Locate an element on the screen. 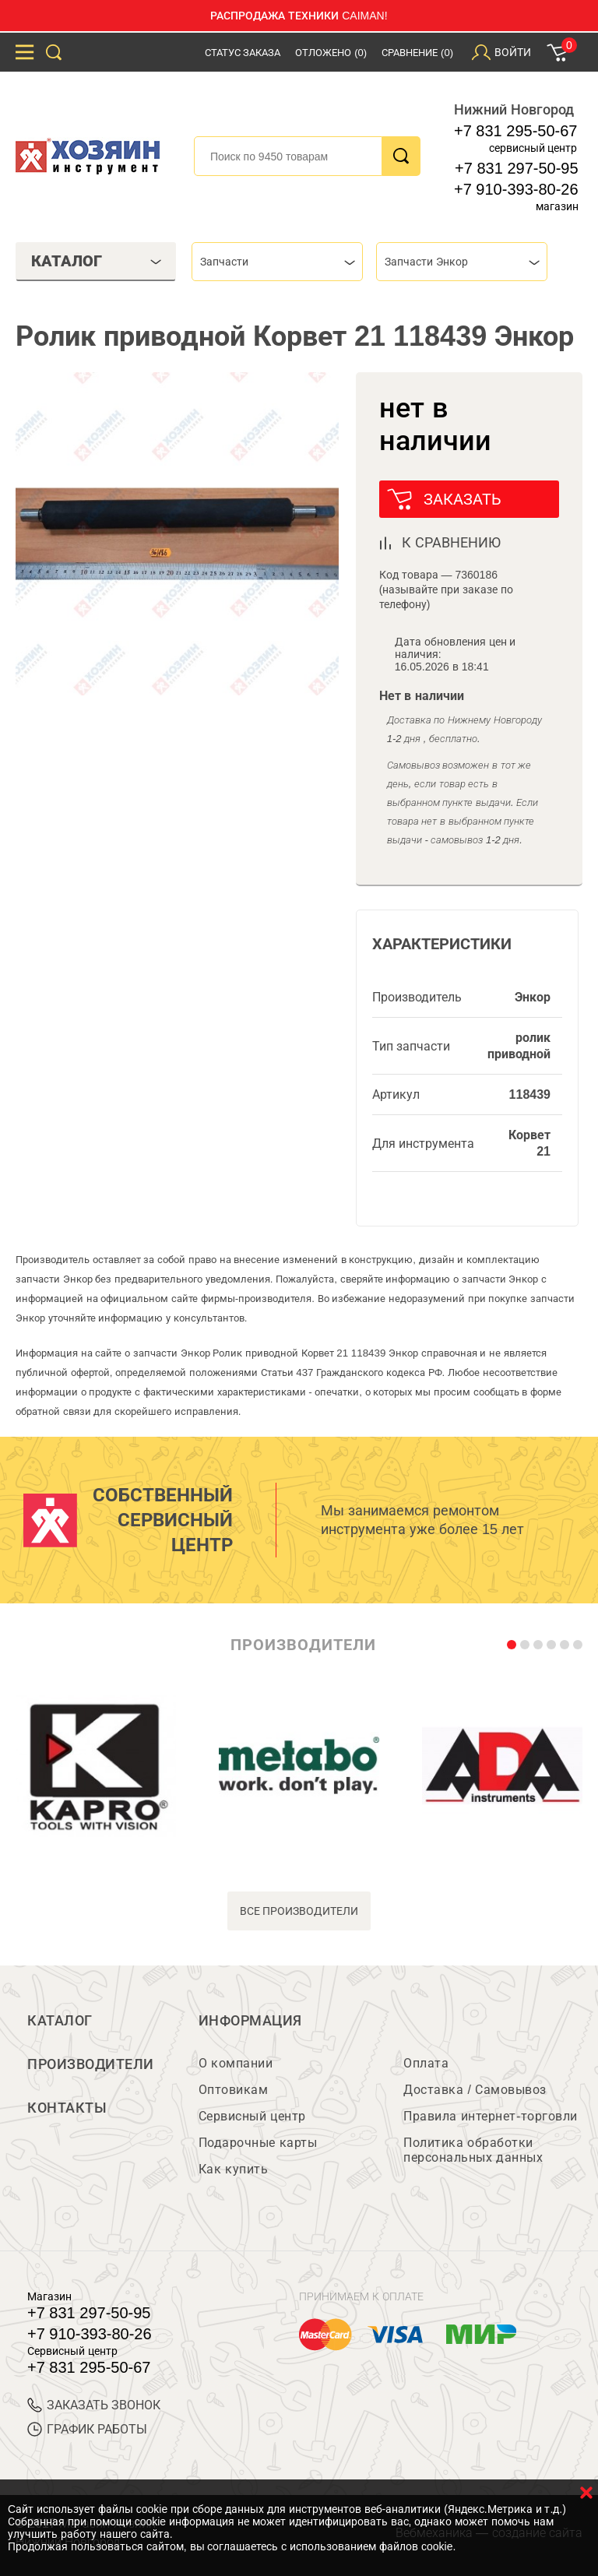 Image resolution: width=598 pixels, height=2576 pixels. Политика обработки персональных данных is located at coordinates (473, 2150).